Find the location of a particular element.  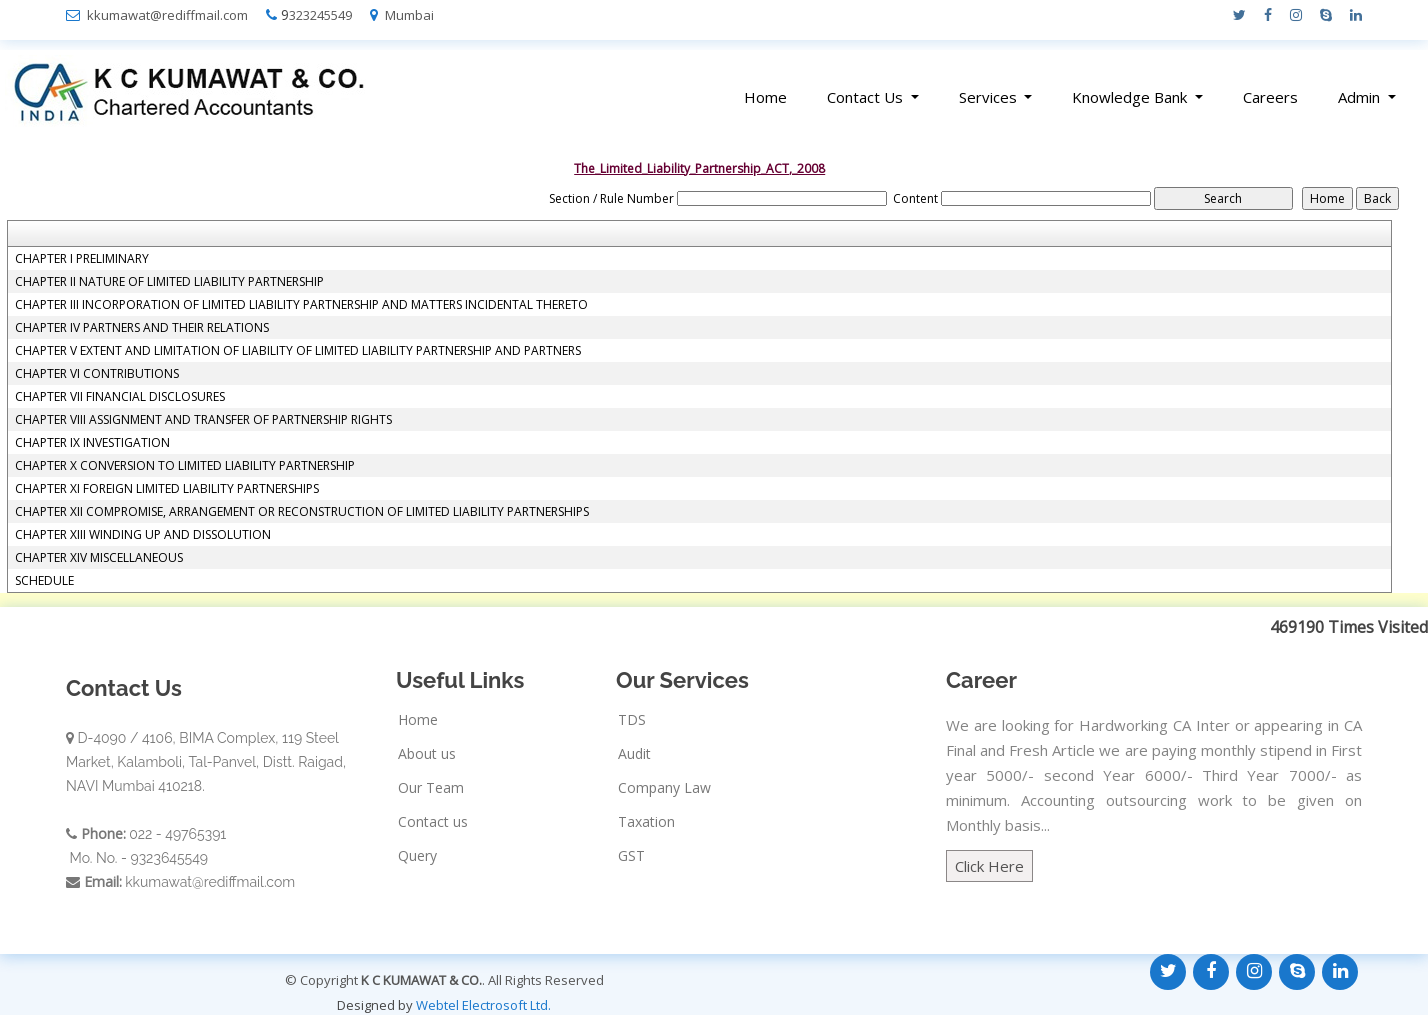

CHAPTER II NATURE OF LIMITED LIABILITY PARTNERSHIP is located at coordinates (169, 282).